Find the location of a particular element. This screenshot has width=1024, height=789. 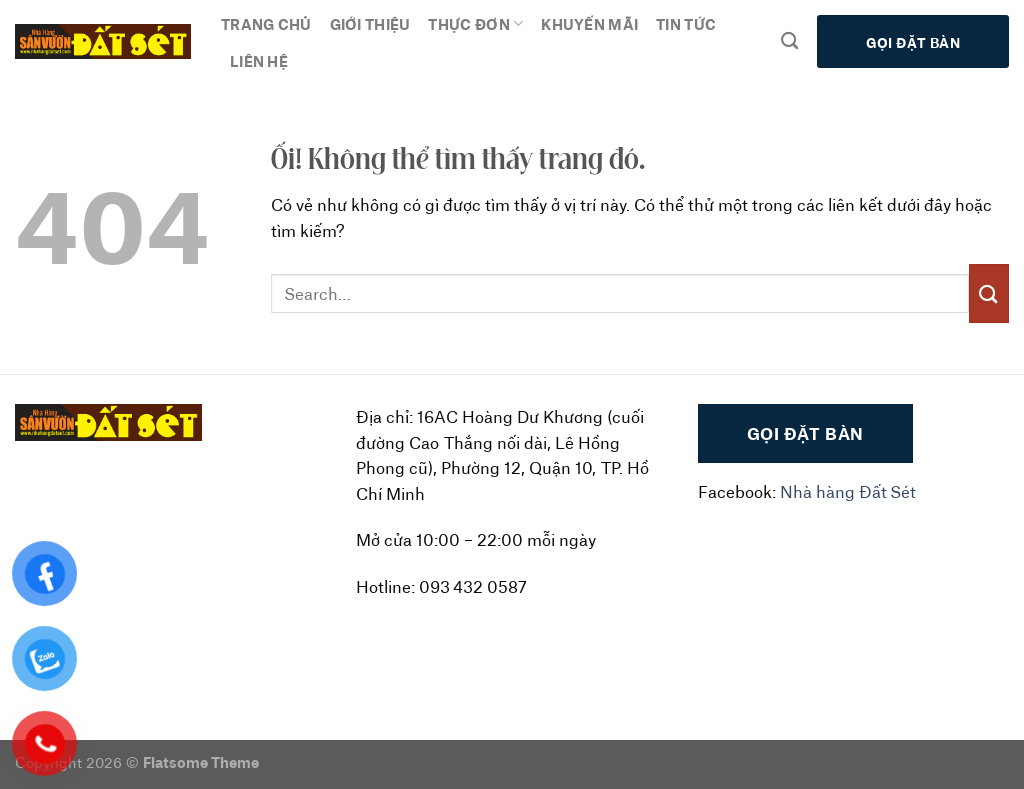

Liên hệ is located at coordinates (259, 60).